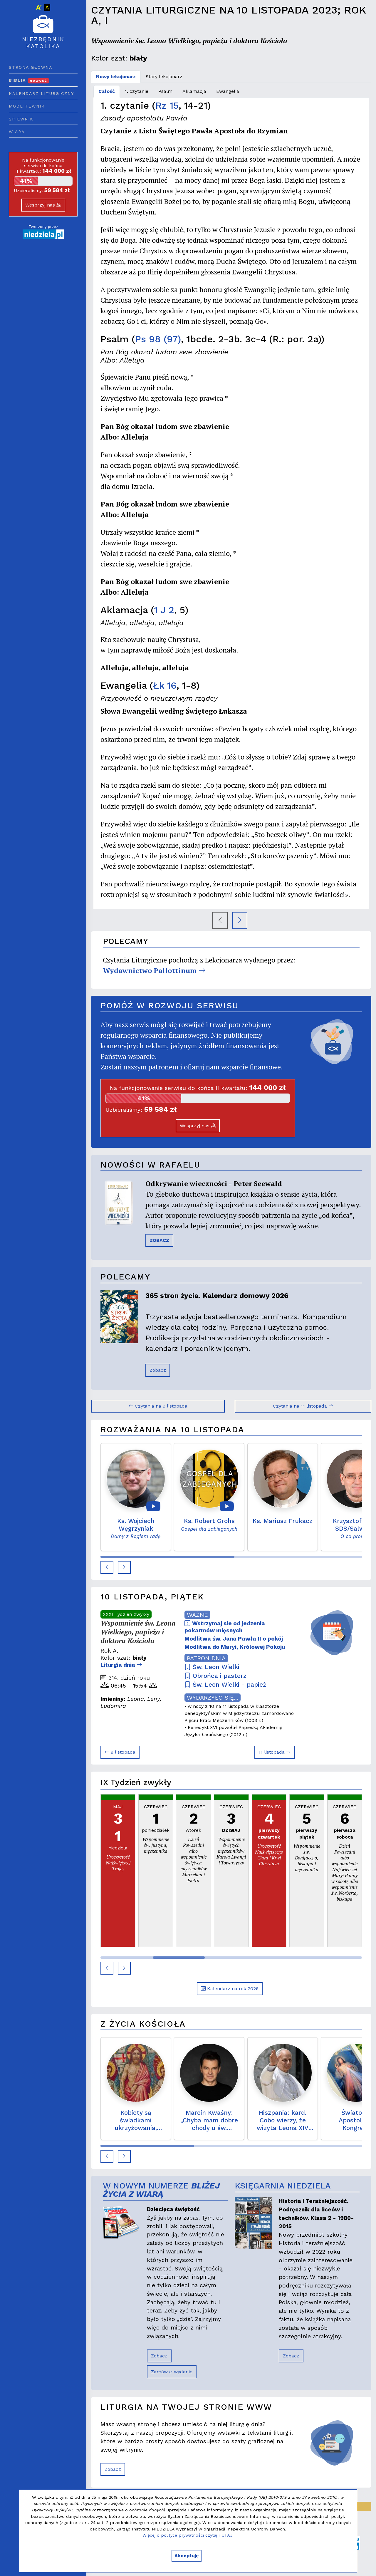 Image resolution: width=376 pixels, height=2576 pixels. I want to click on Wiara, so click(17, 131).